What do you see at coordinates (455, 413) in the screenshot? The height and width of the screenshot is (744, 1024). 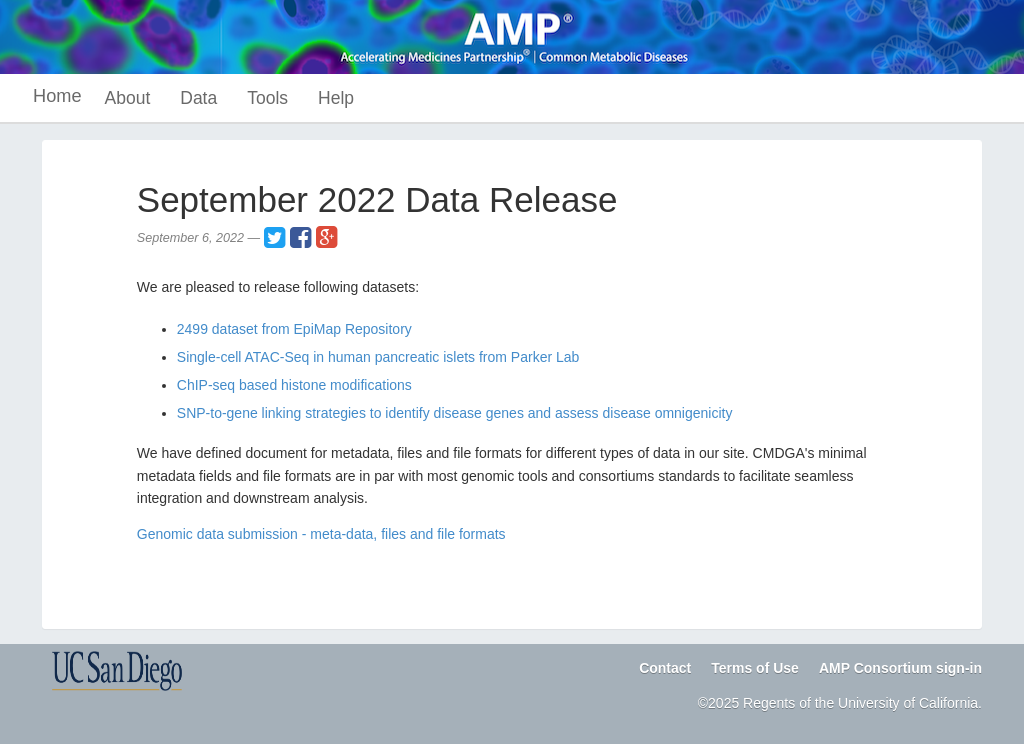 I see `SNP-to-gene linking strategies to identify disease genes and assess disease omnigenicity` at bounding box center [455, 413].